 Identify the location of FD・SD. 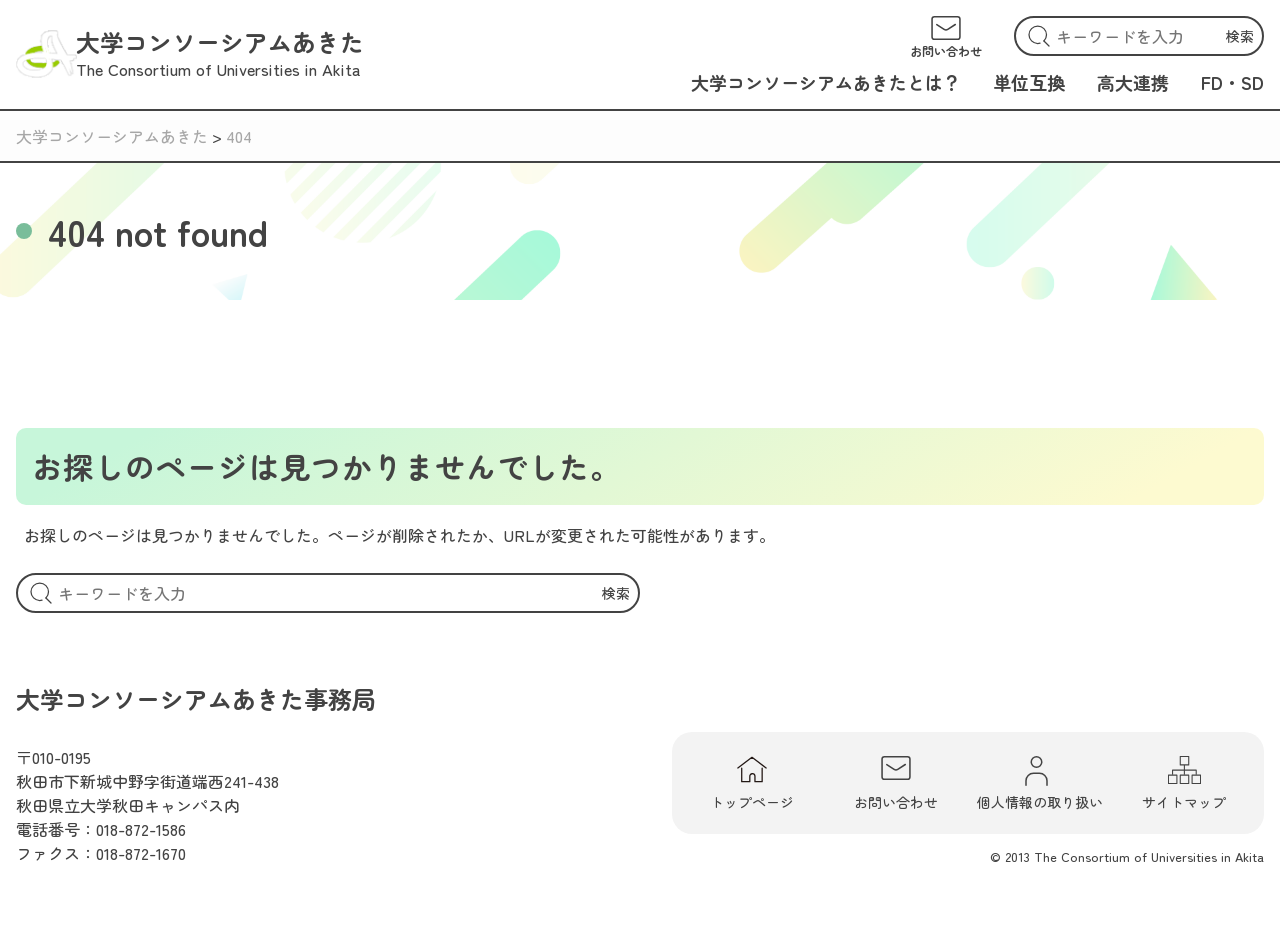
(1232, 82).